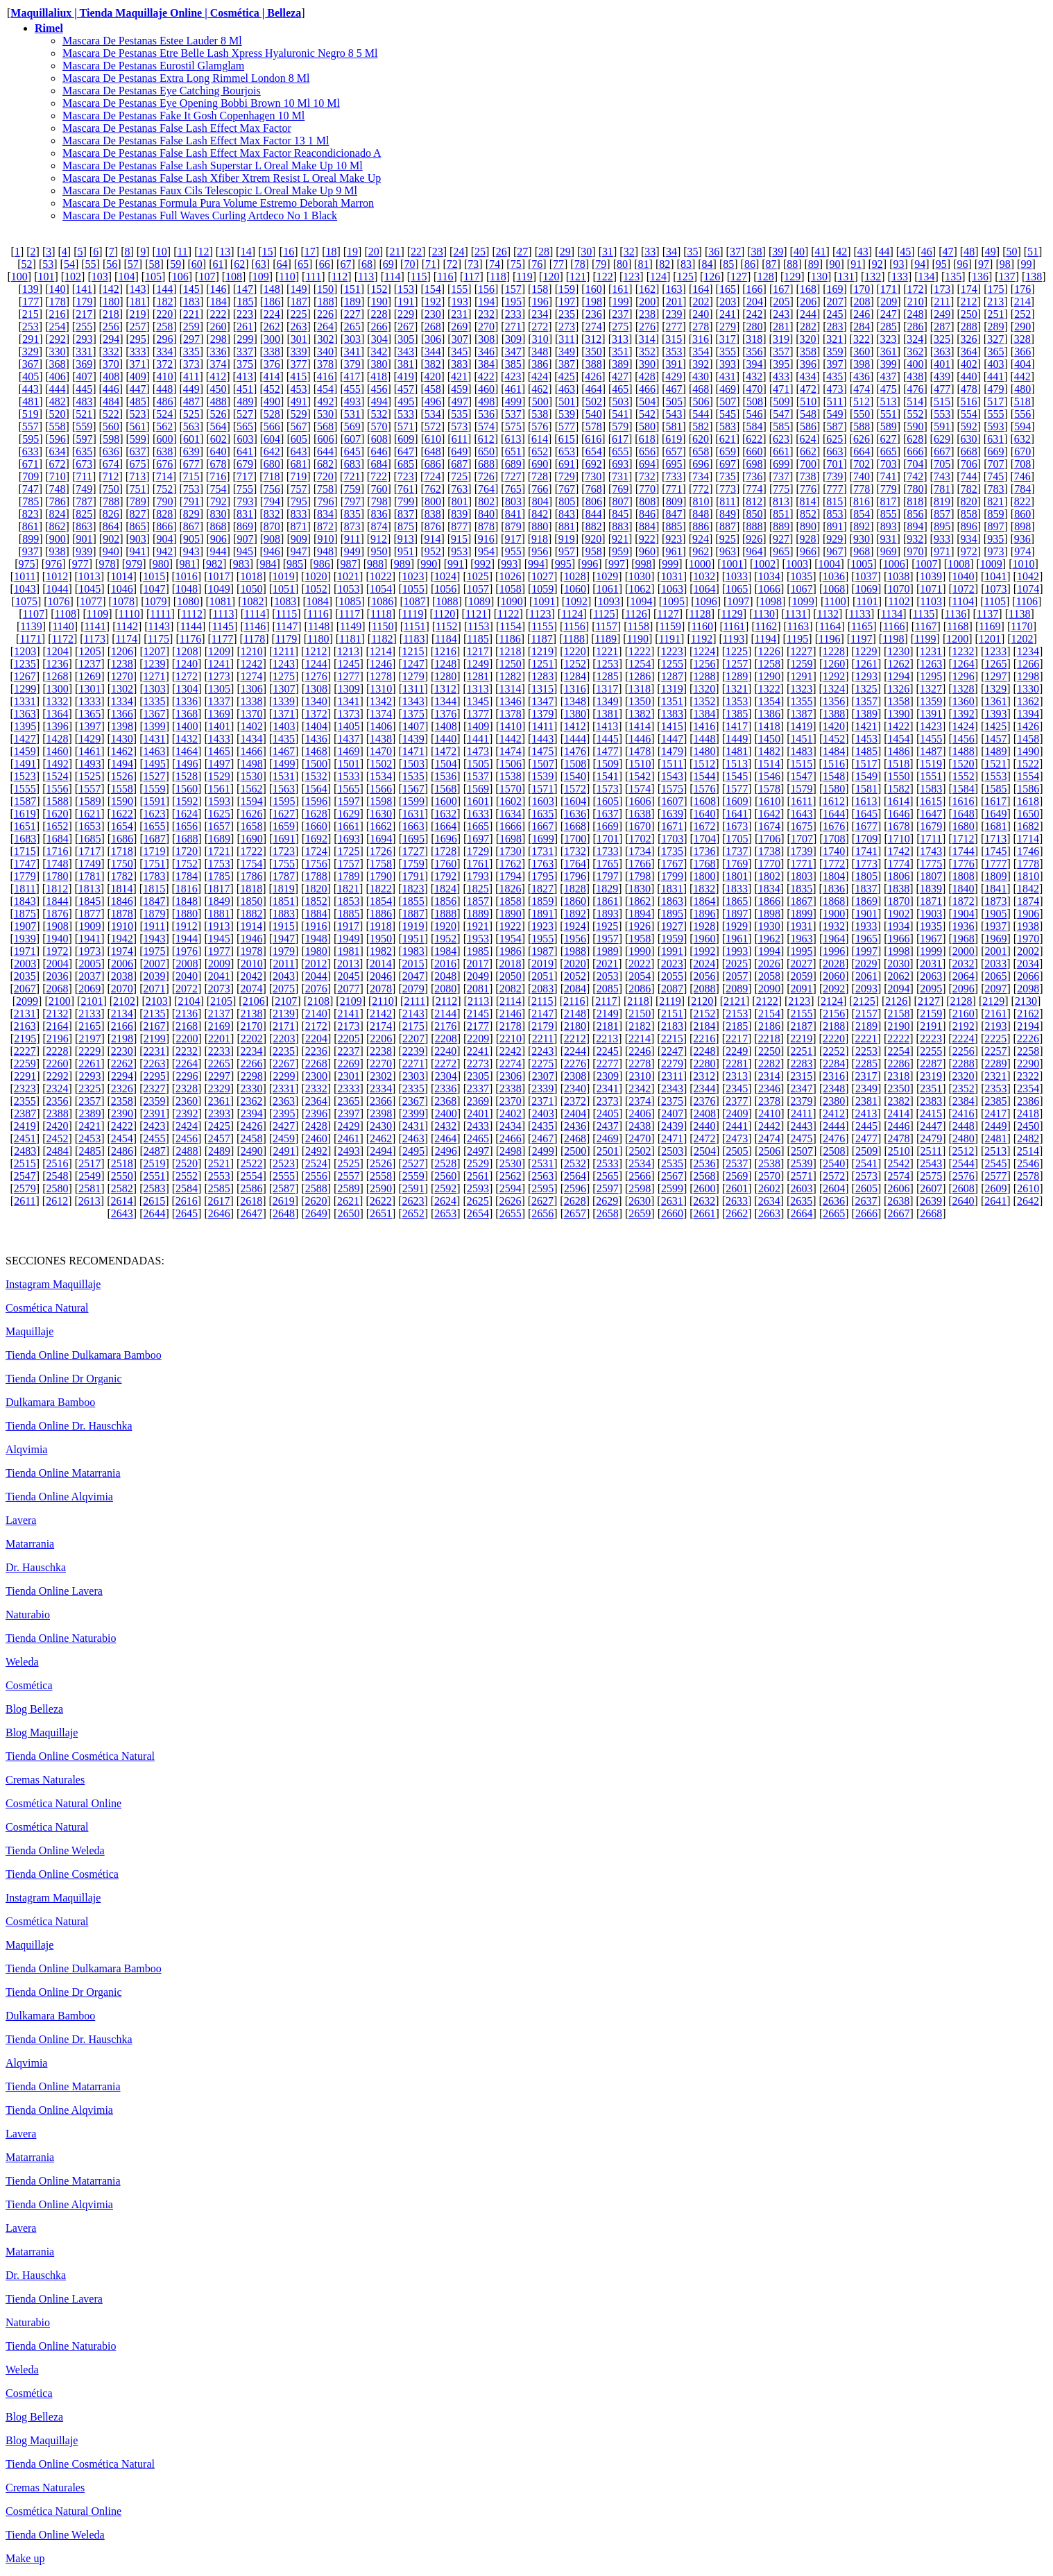 The height and width of the screenshot is (2576, 1053). What do you see at coordinates (510, 689) in the screenshot?
I see `1314` at bounding box center [510, 689].